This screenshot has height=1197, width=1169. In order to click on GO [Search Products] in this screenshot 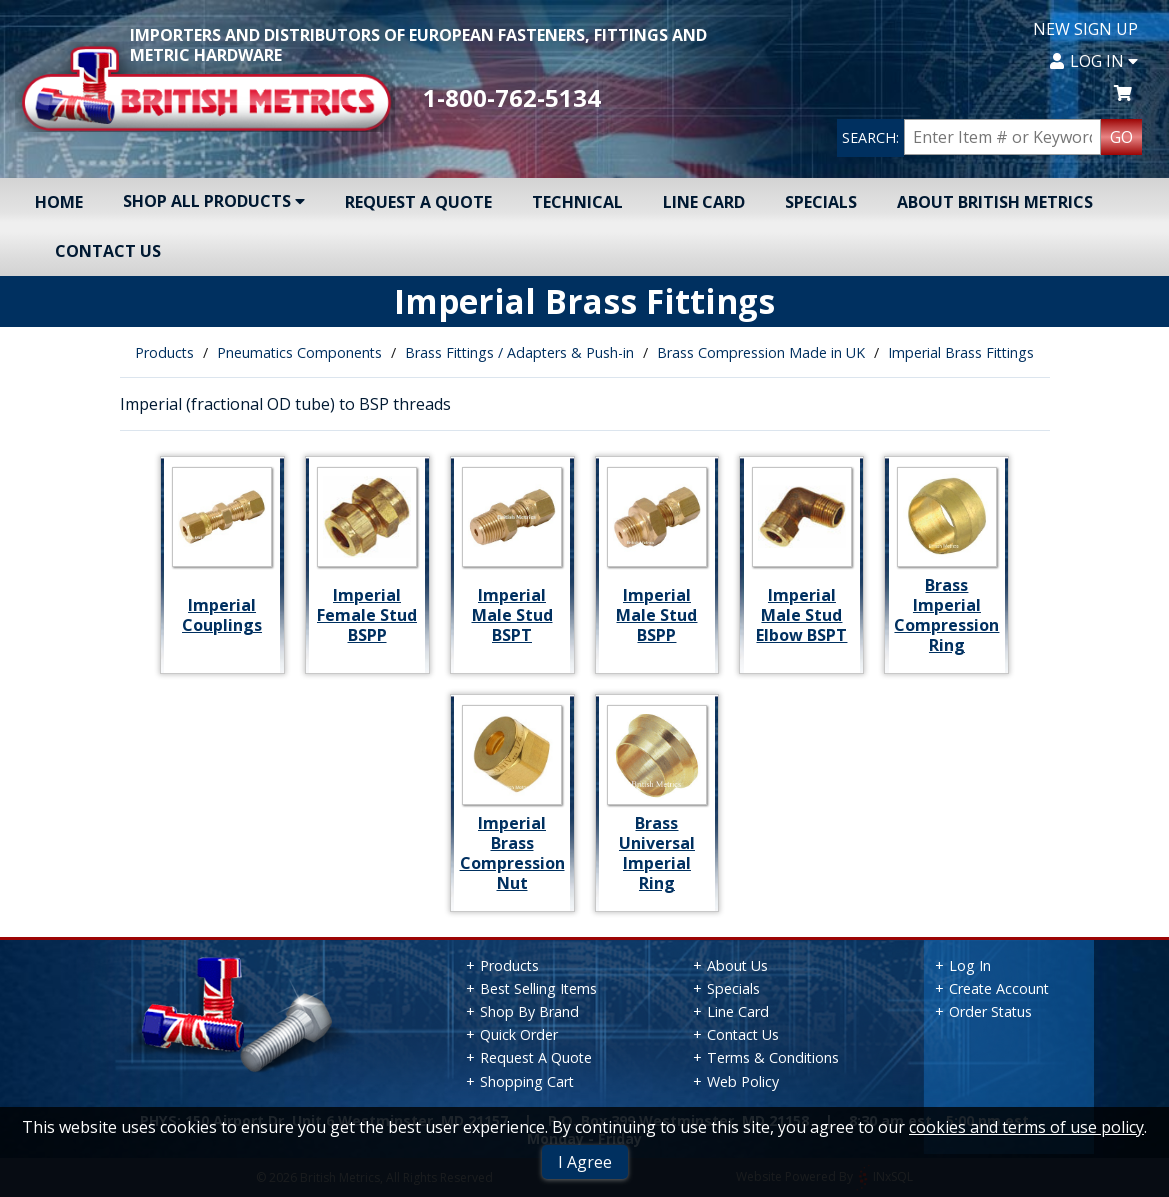, I will do `click(1121, 137)`.